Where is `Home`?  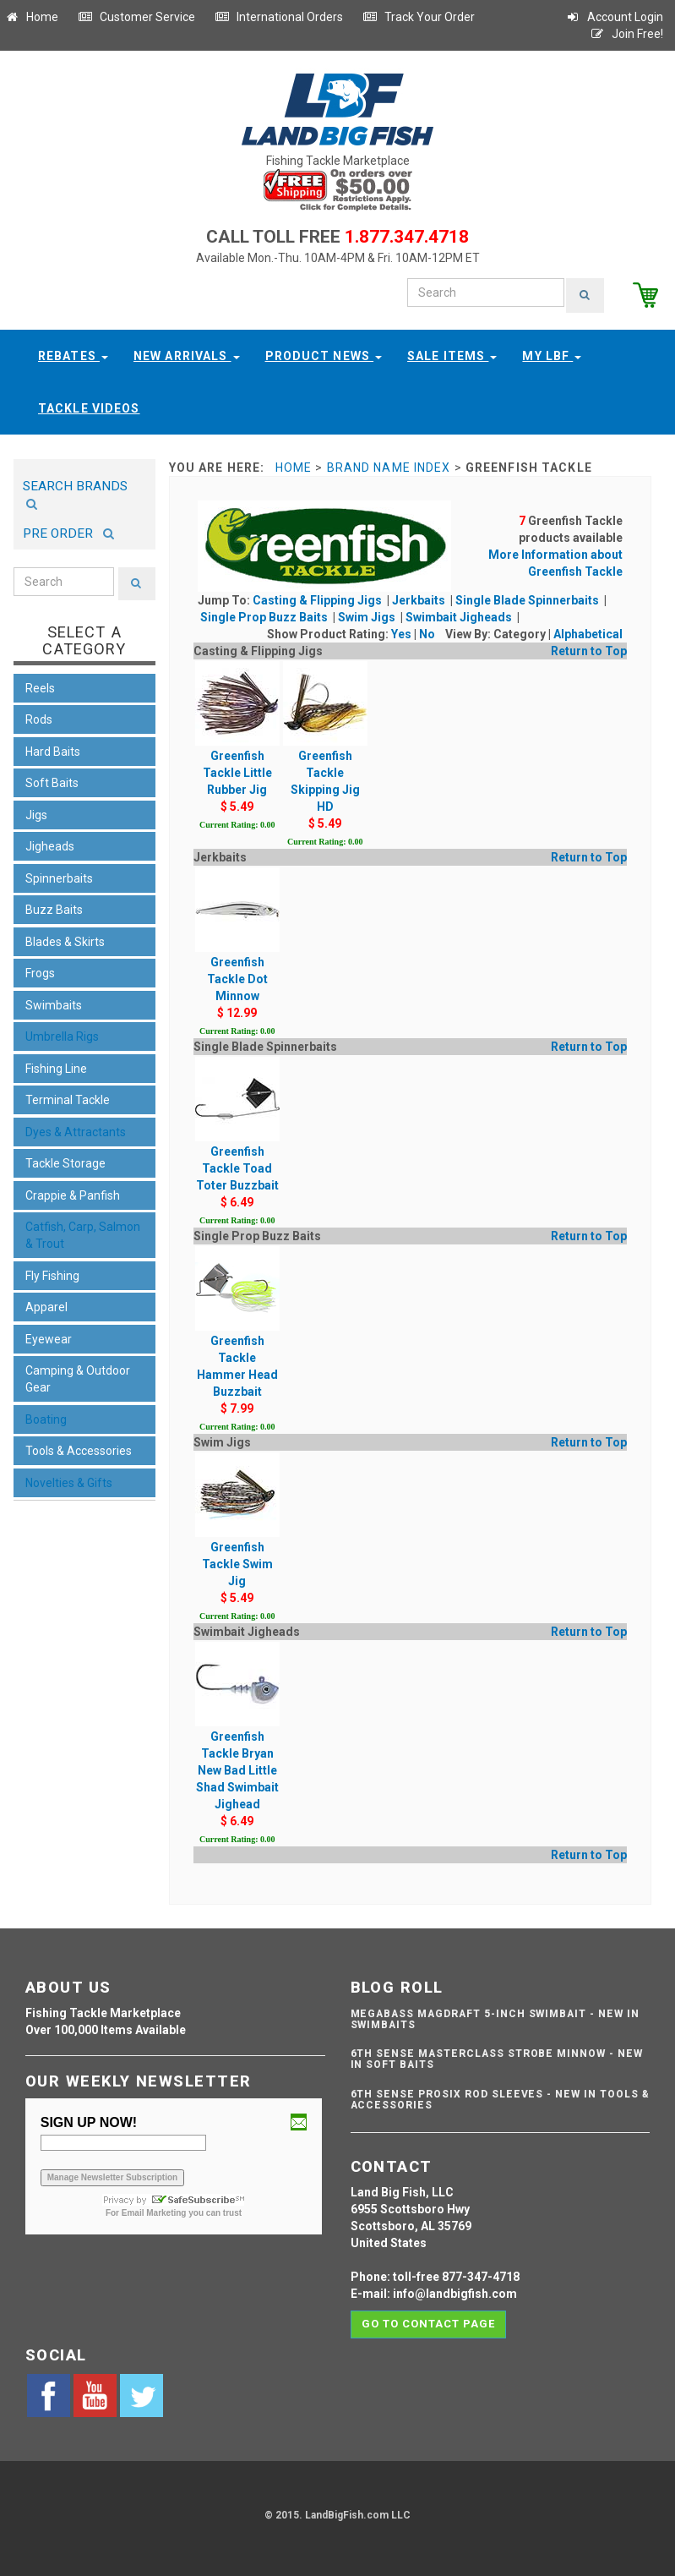
Home is located at coordinates (31, 17).